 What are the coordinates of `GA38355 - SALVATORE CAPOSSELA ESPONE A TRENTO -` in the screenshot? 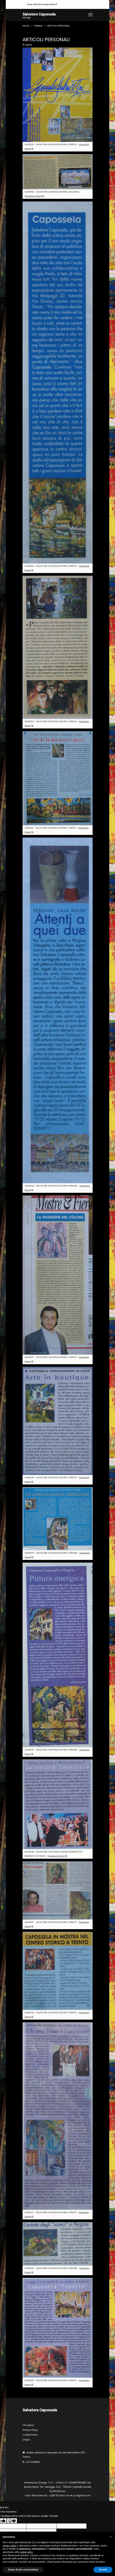 It's located at (57, 2382).